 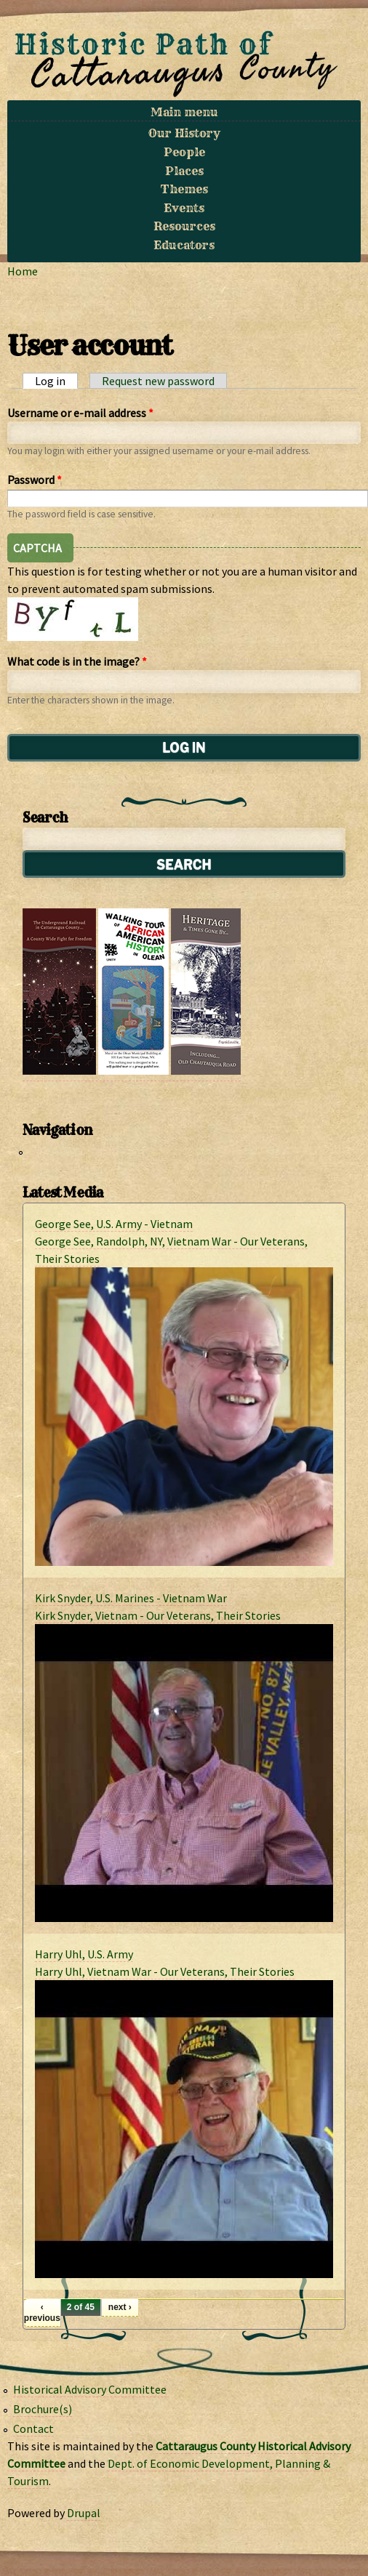 I want to click on Kirk Snyder, U.S. Marines - Vietnam War, so click(x=131, y=1598).